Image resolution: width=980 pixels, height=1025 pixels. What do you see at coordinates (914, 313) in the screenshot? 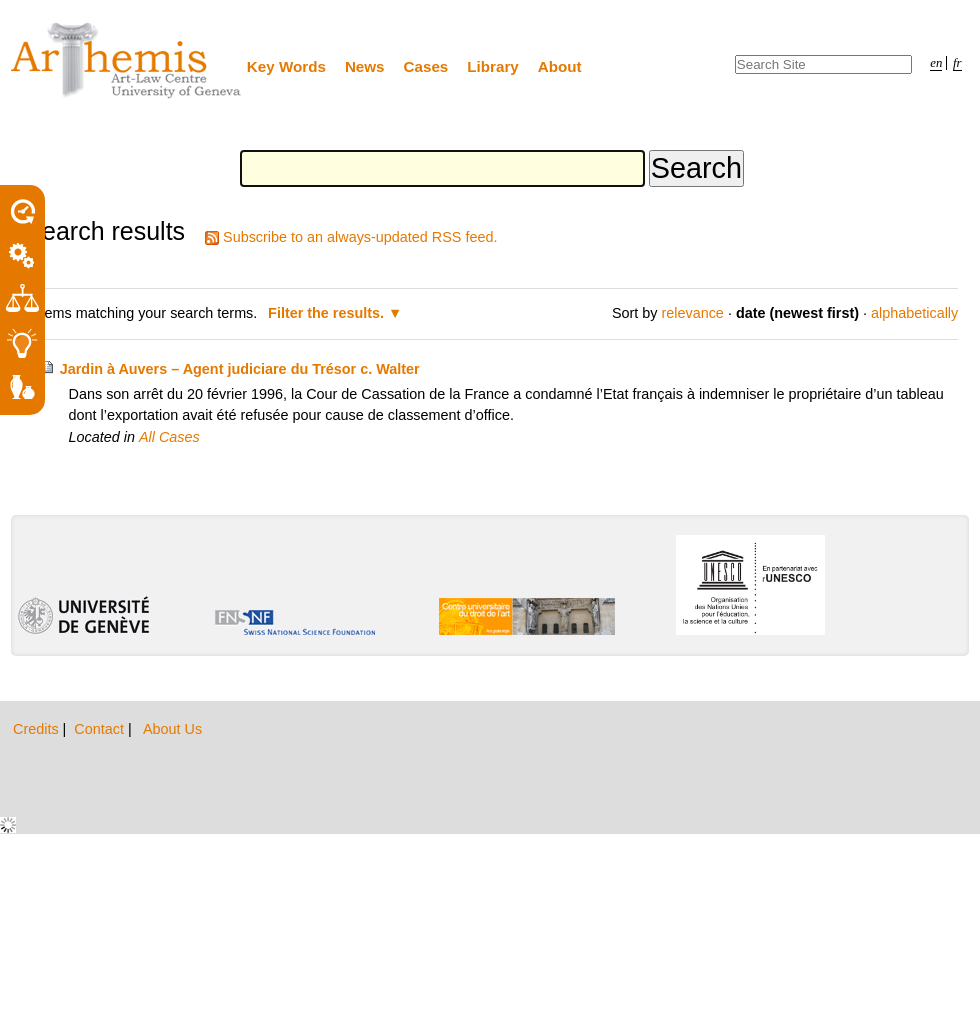
I see `alphabetically` at bounding box center [914, 313].